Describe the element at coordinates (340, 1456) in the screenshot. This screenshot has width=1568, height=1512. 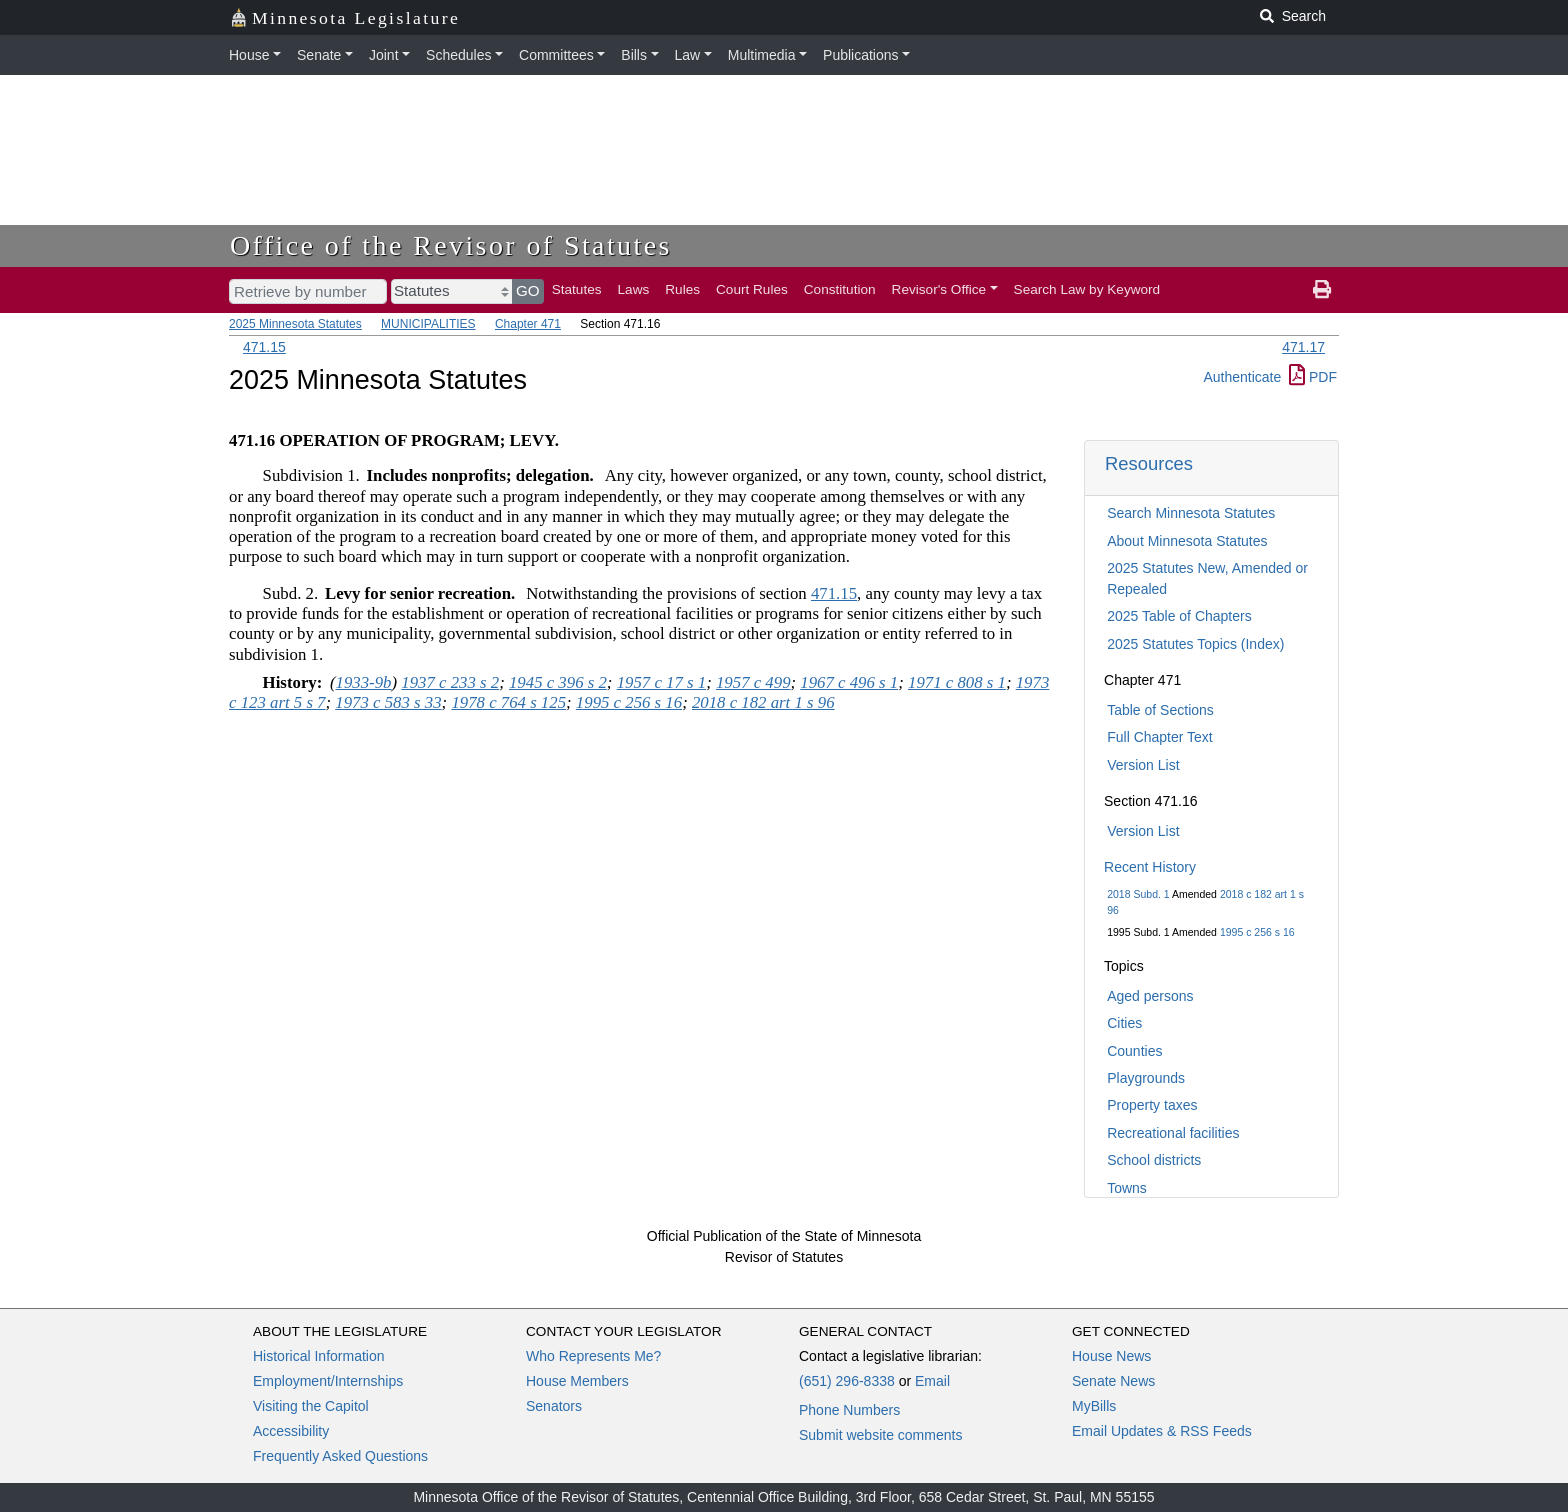
I see `Frequently Asked Questions` at that location.